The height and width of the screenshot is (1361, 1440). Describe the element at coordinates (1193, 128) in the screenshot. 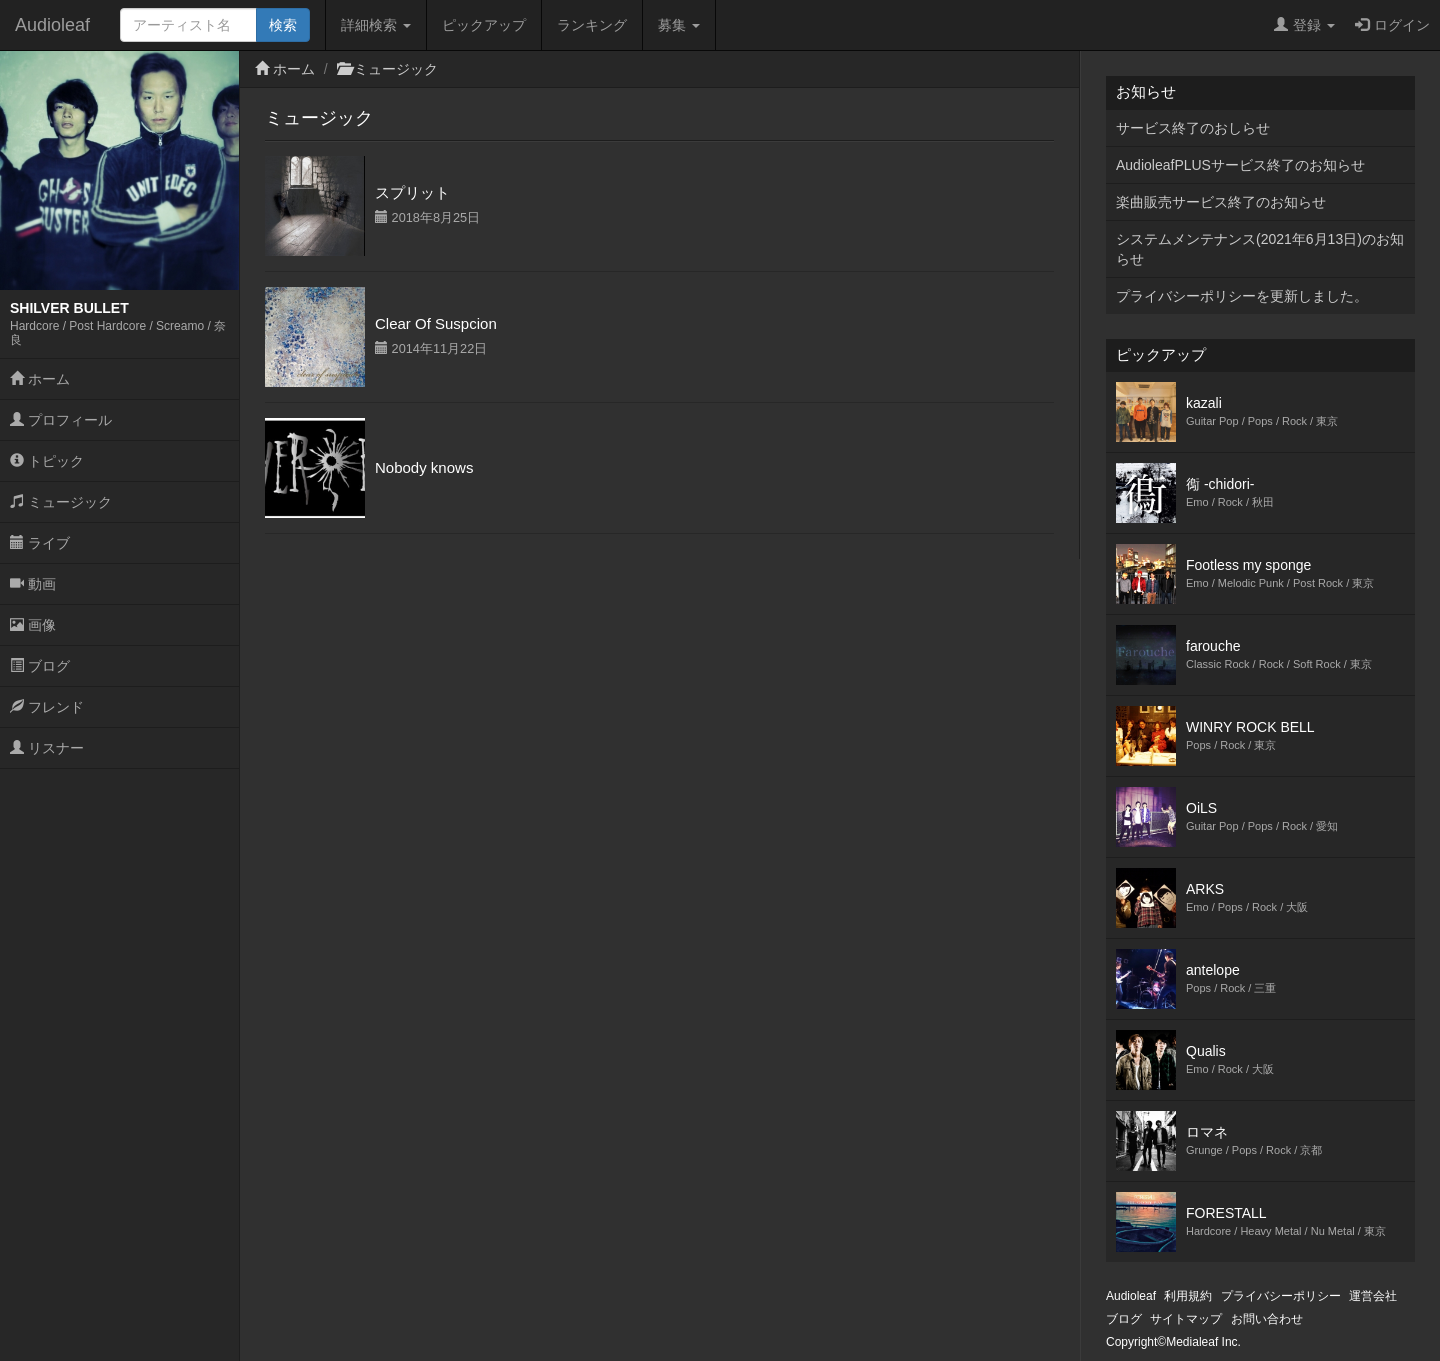

I see `サービス終了のおしらせ` at that location.